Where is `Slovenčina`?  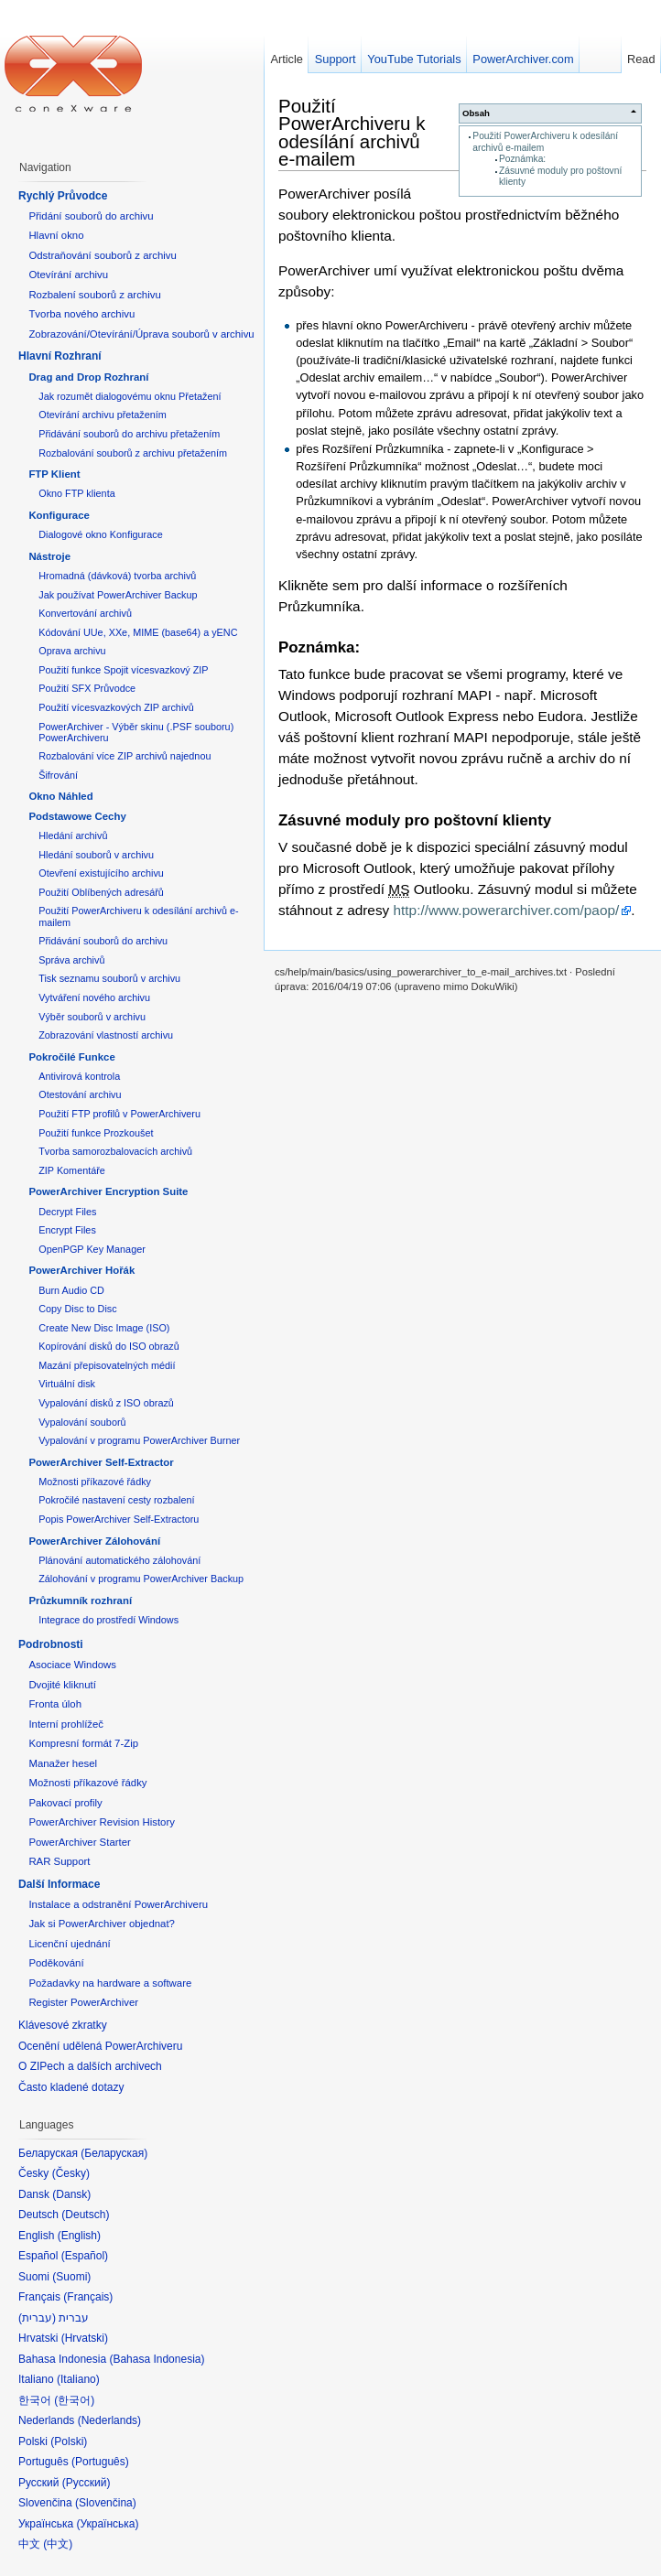
Slovenčina is located at coordinates (106, 2502).